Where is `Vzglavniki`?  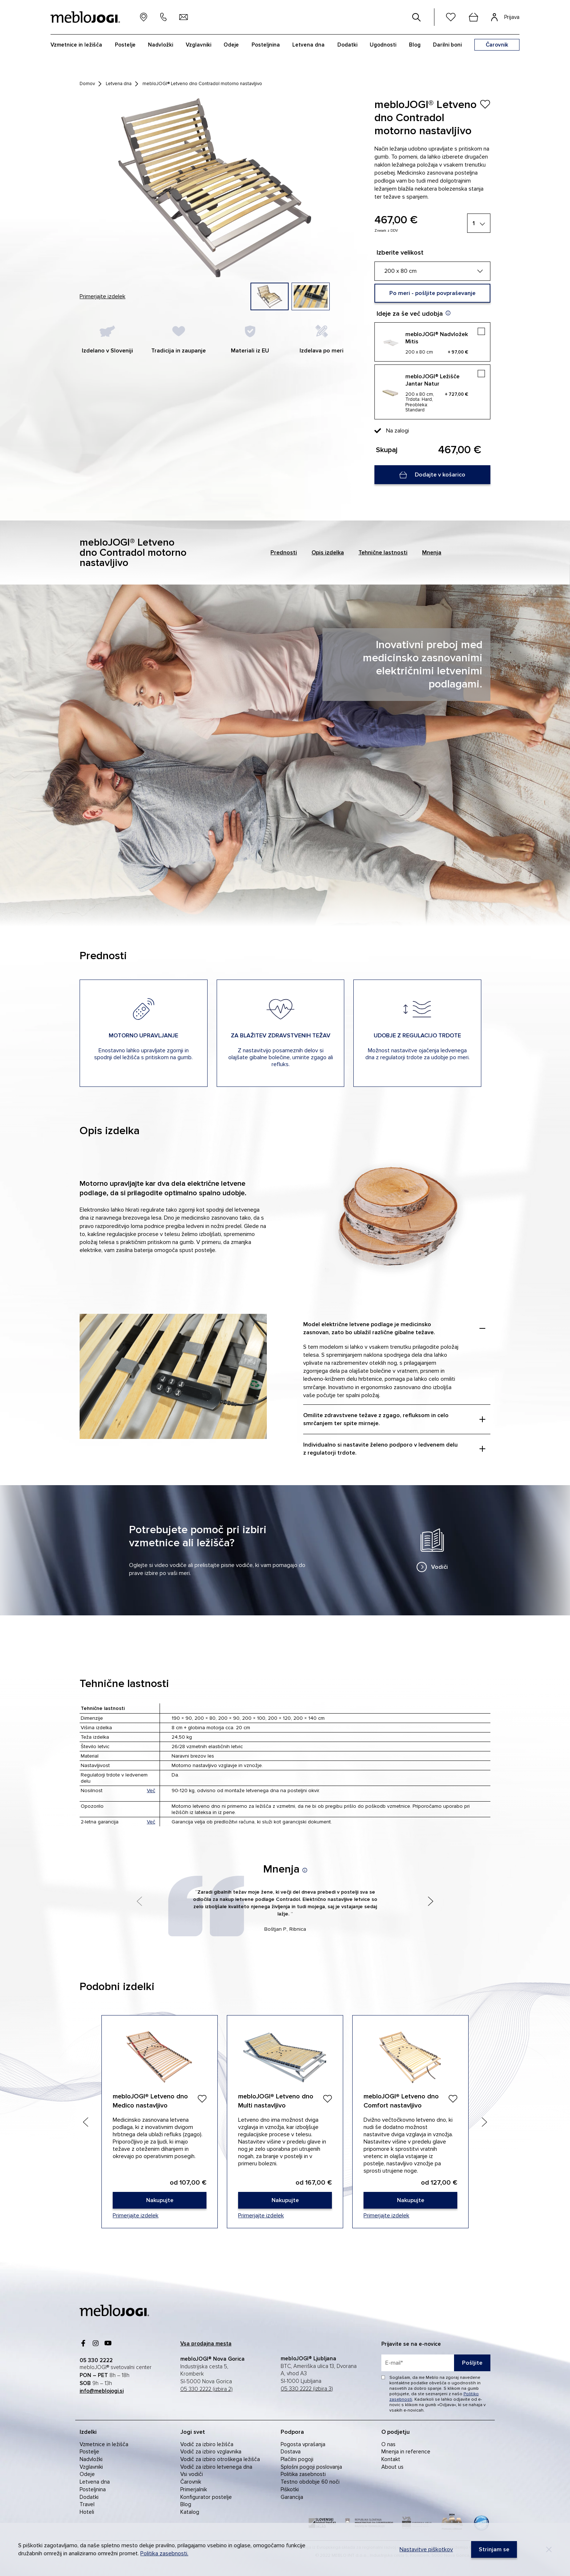
Vzglavniki is located at coordinates (198, 44).